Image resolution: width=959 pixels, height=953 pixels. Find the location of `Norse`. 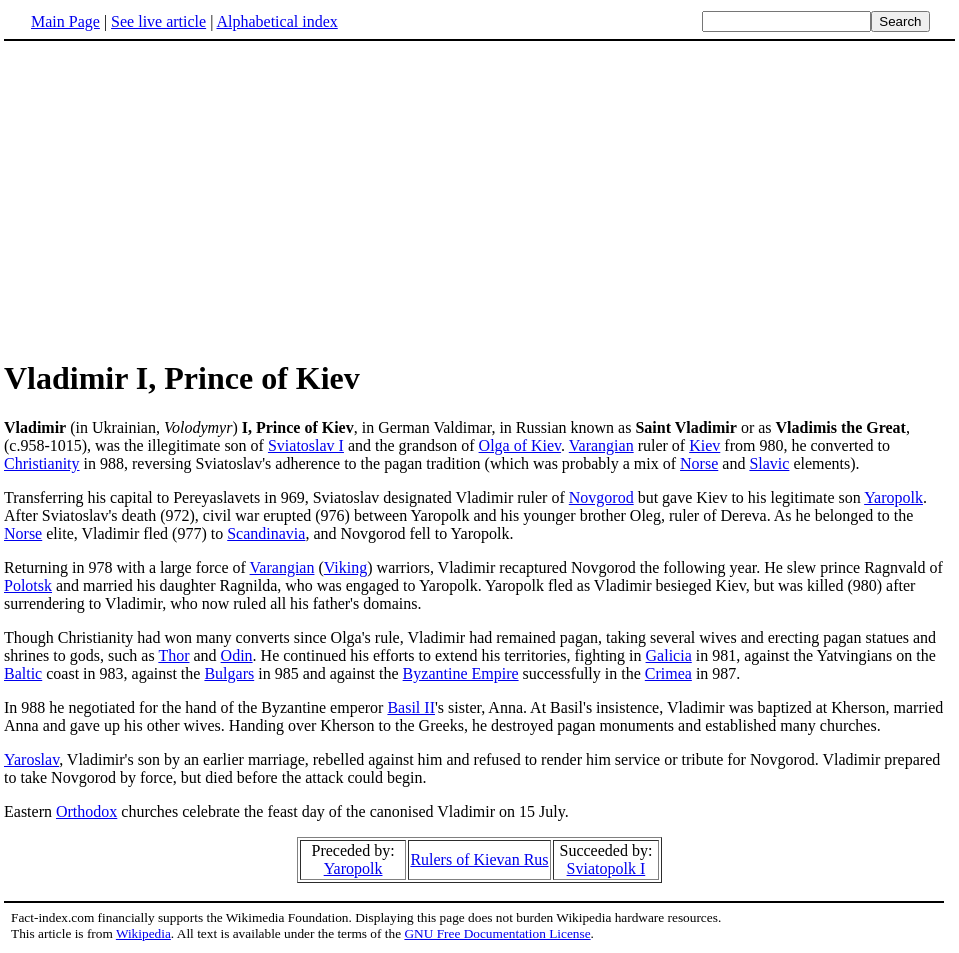

Norse is located at coordinates (699, 463).